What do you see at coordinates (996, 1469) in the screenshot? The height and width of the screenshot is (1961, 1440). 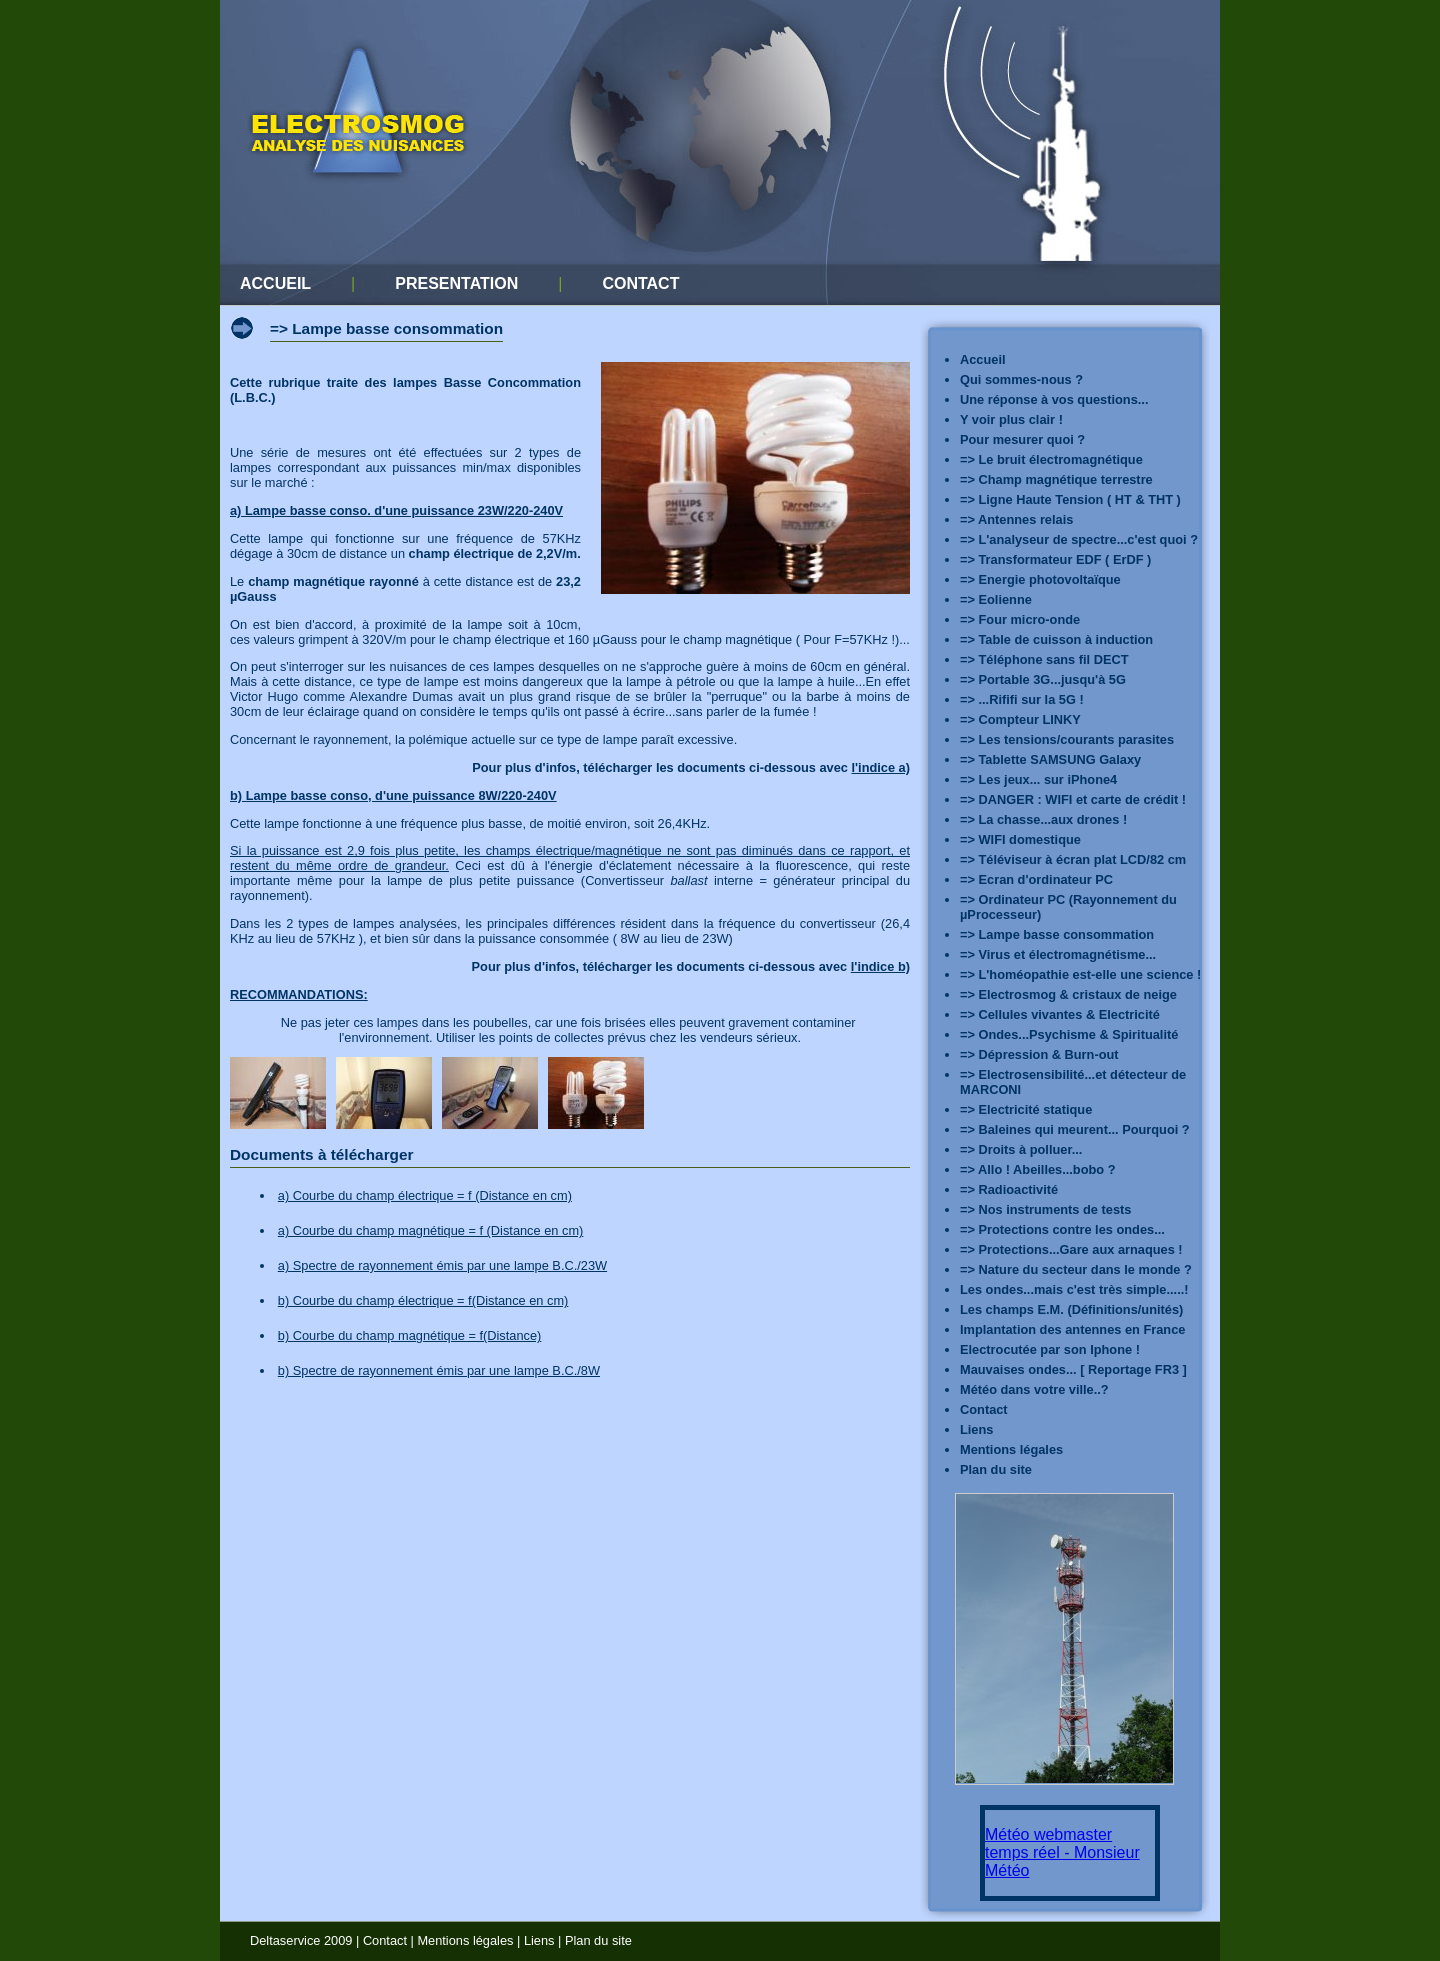 I see `Plan du site` at bounding box center [996, 1469].